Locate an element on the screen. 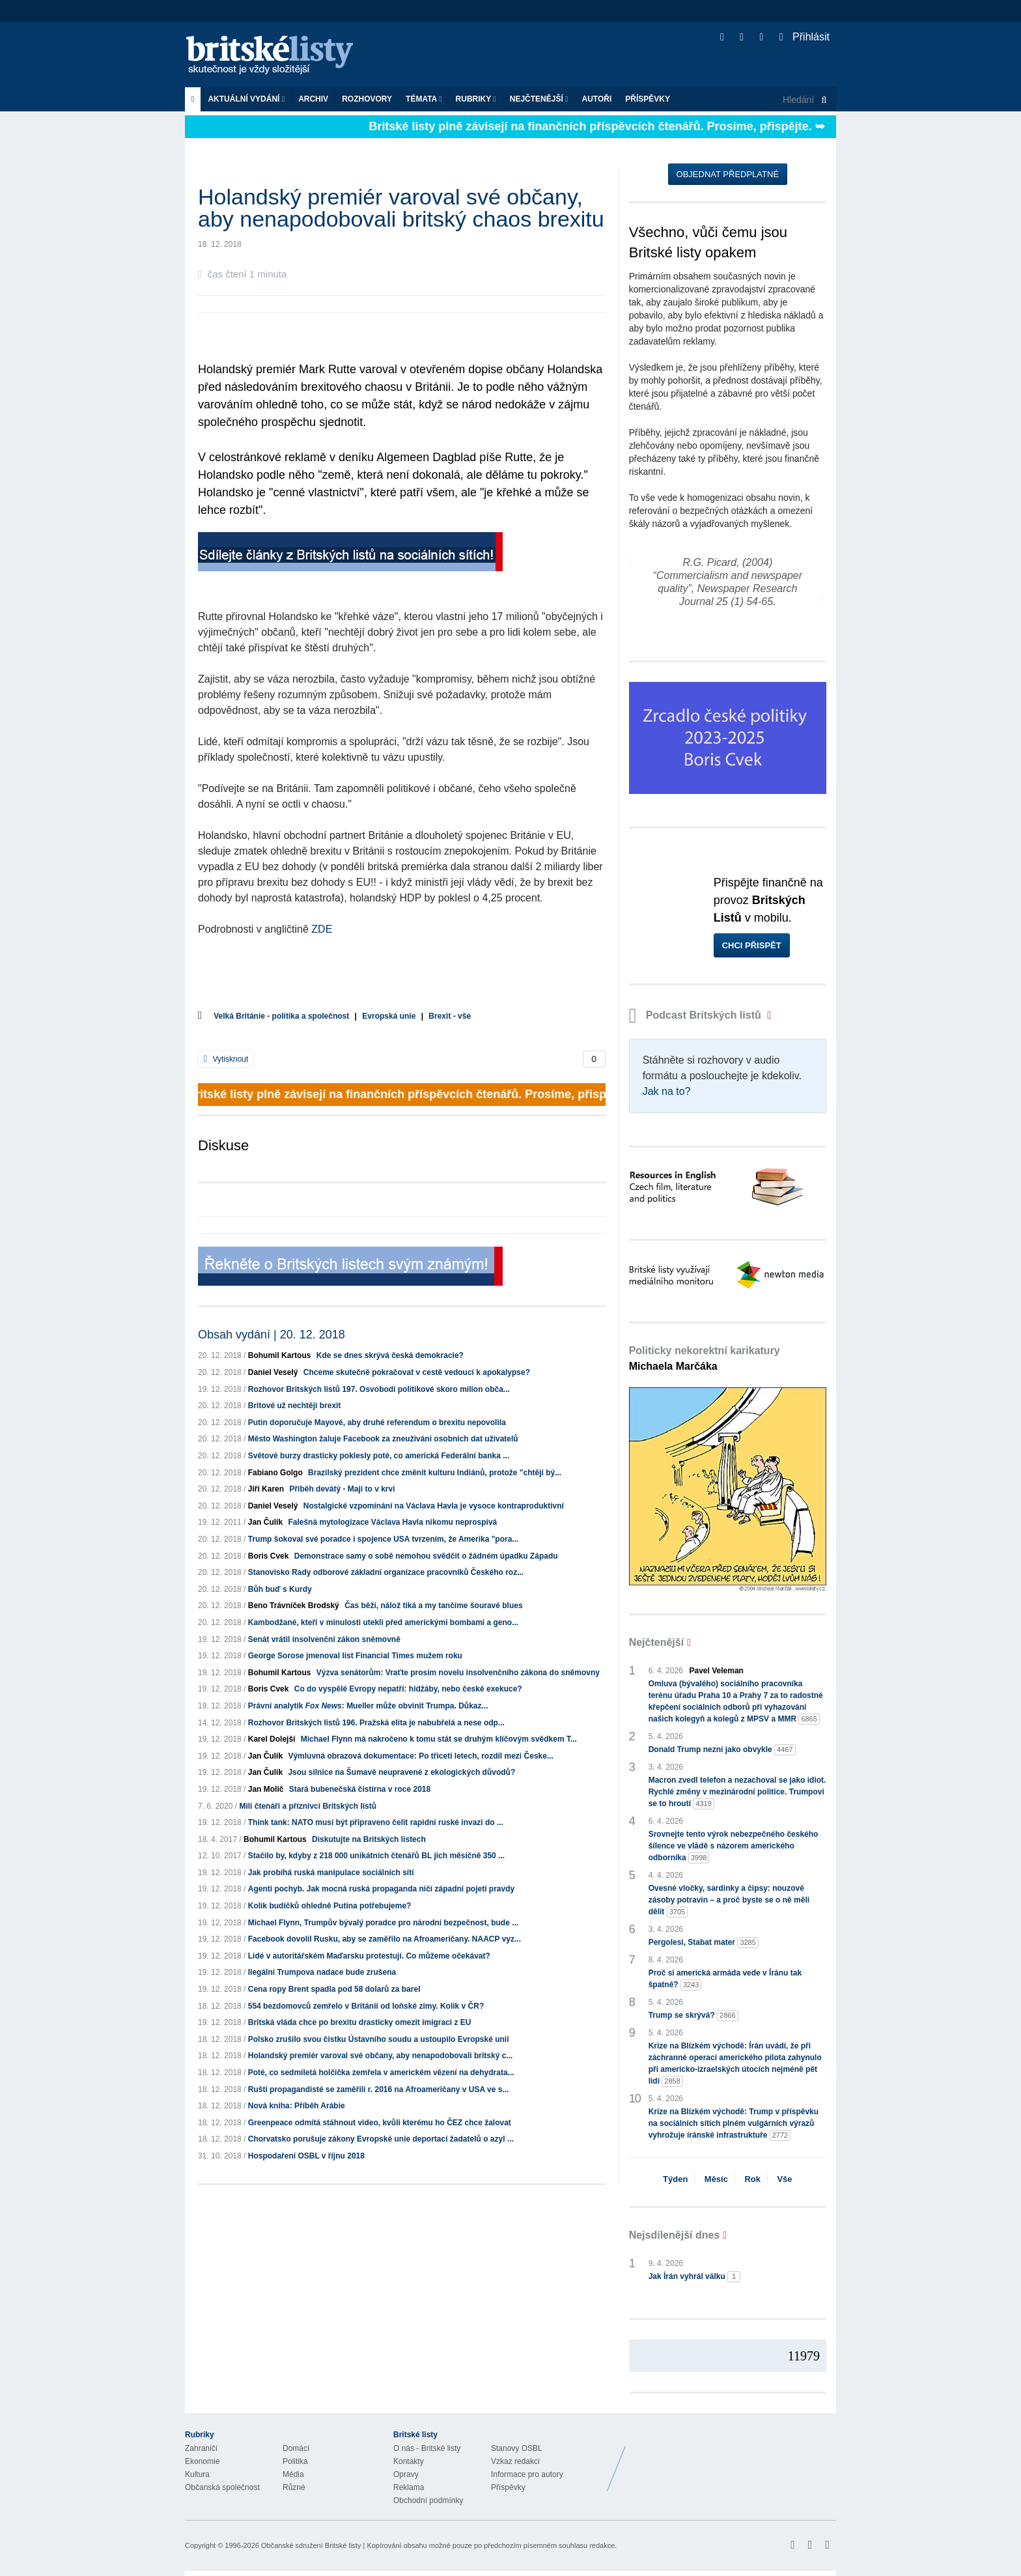 The width and height of the screenshot is (1021, 2576). Opravy is located at coordinates (406, 2474).